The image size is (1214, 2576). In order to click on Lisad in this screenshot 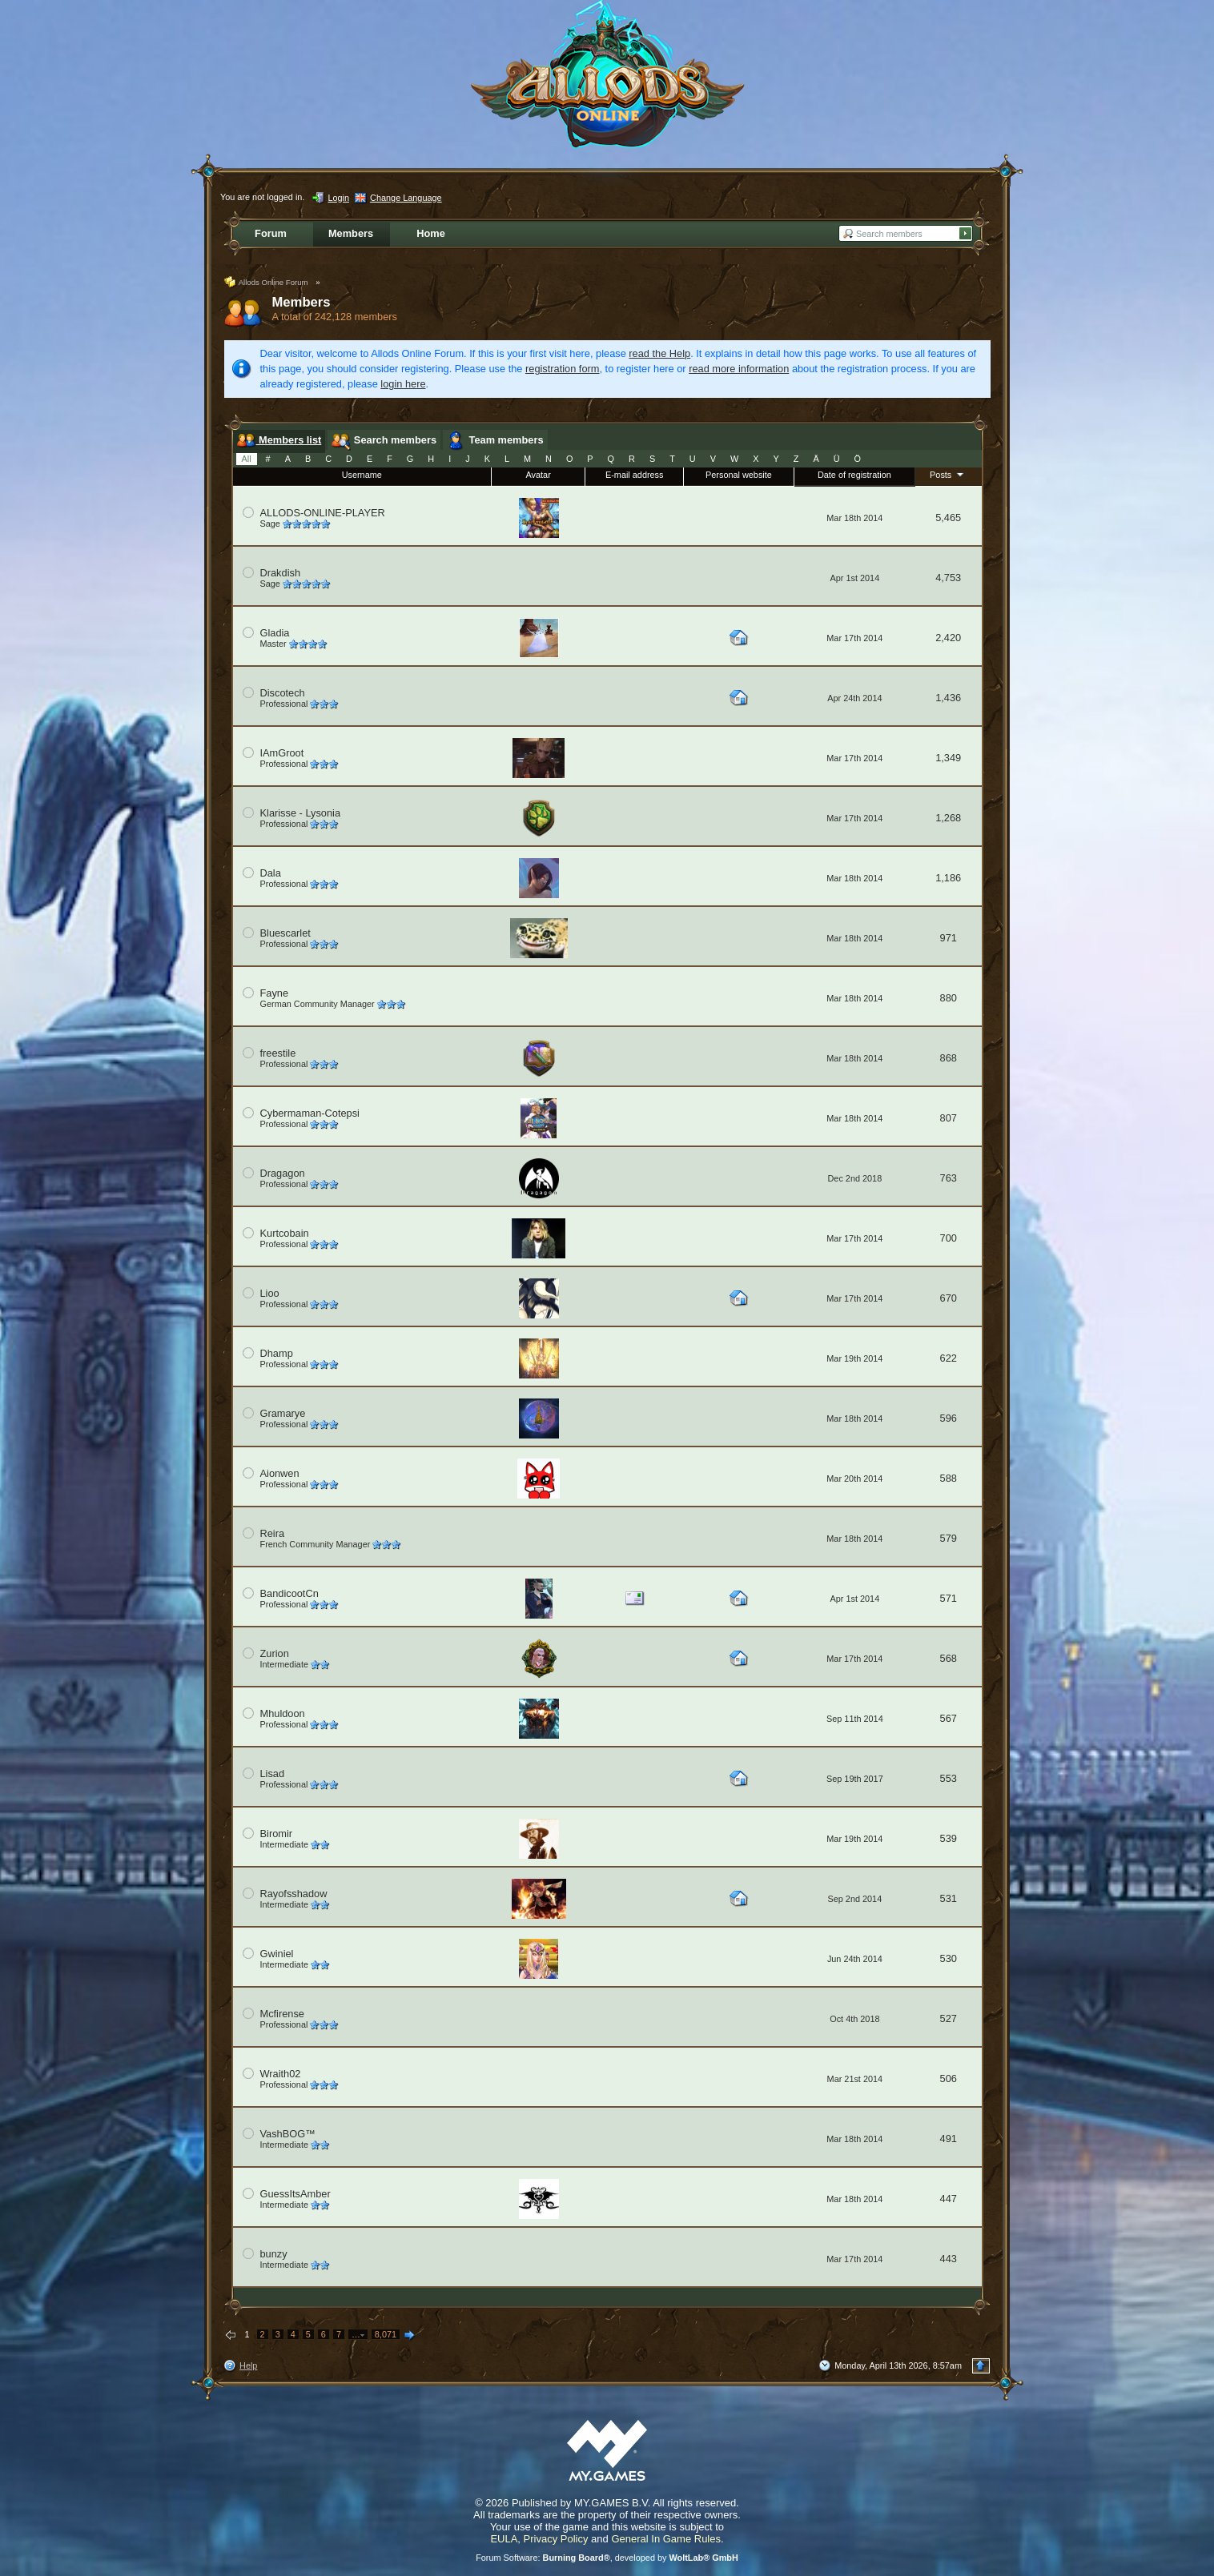, I will do `click(272, 1773)`.